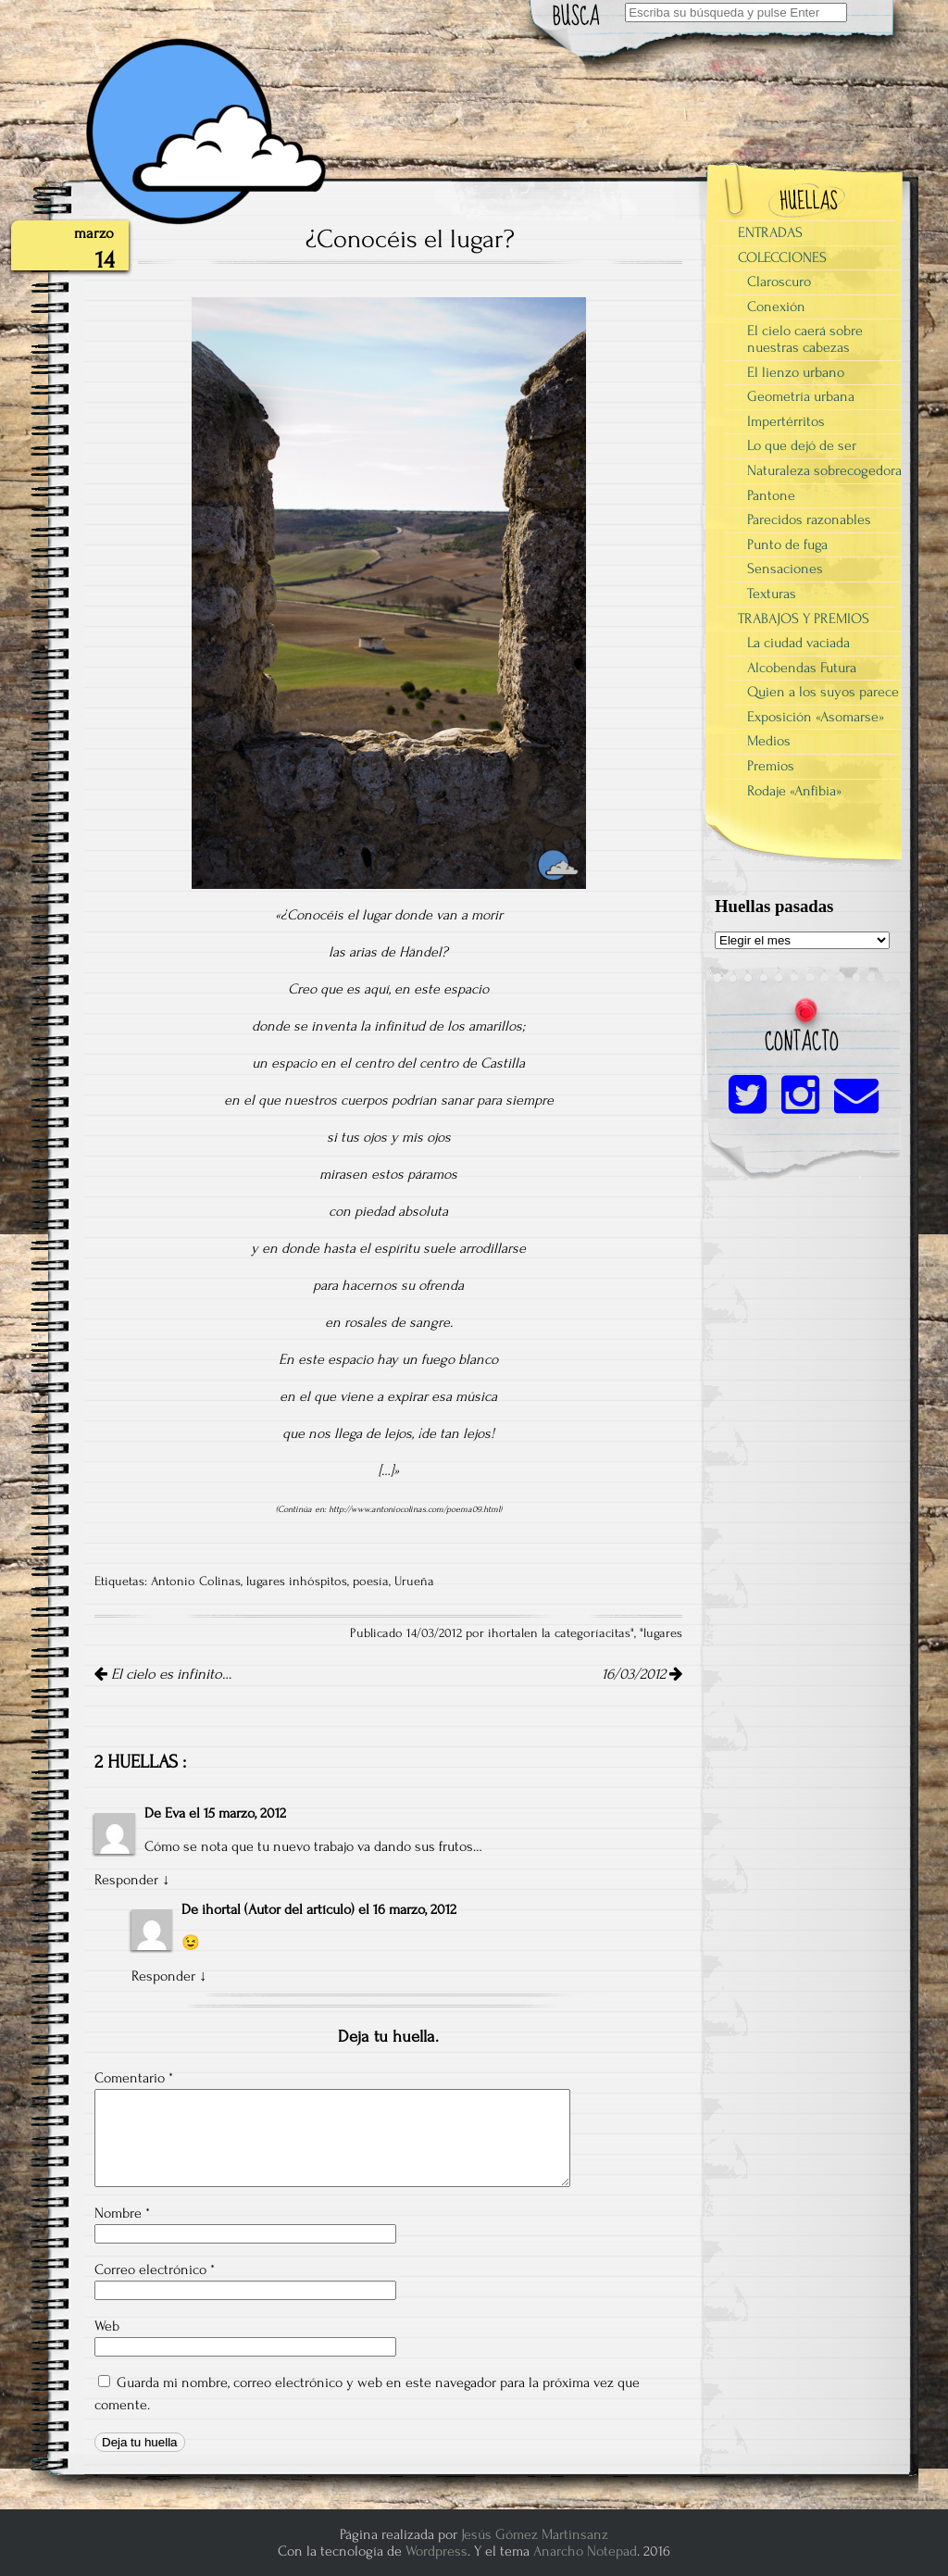 The height and width of the screenshot is (2576, 948). Describe the element at coordinates (770, 765) in the screenshot. I see `Premios` at that location.